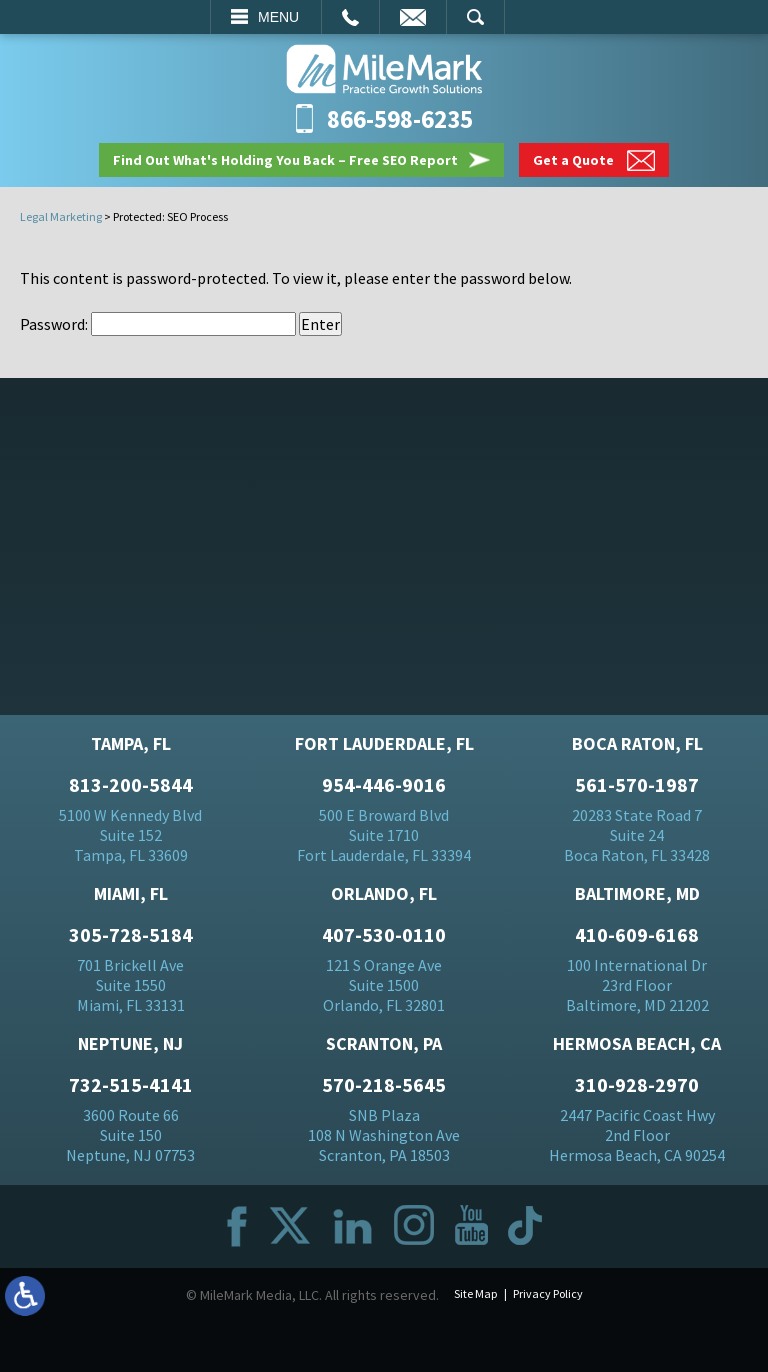 Image resolution: width=768 pixels, height=1372 pixels. I want to click on Password:, so click(158, 324).